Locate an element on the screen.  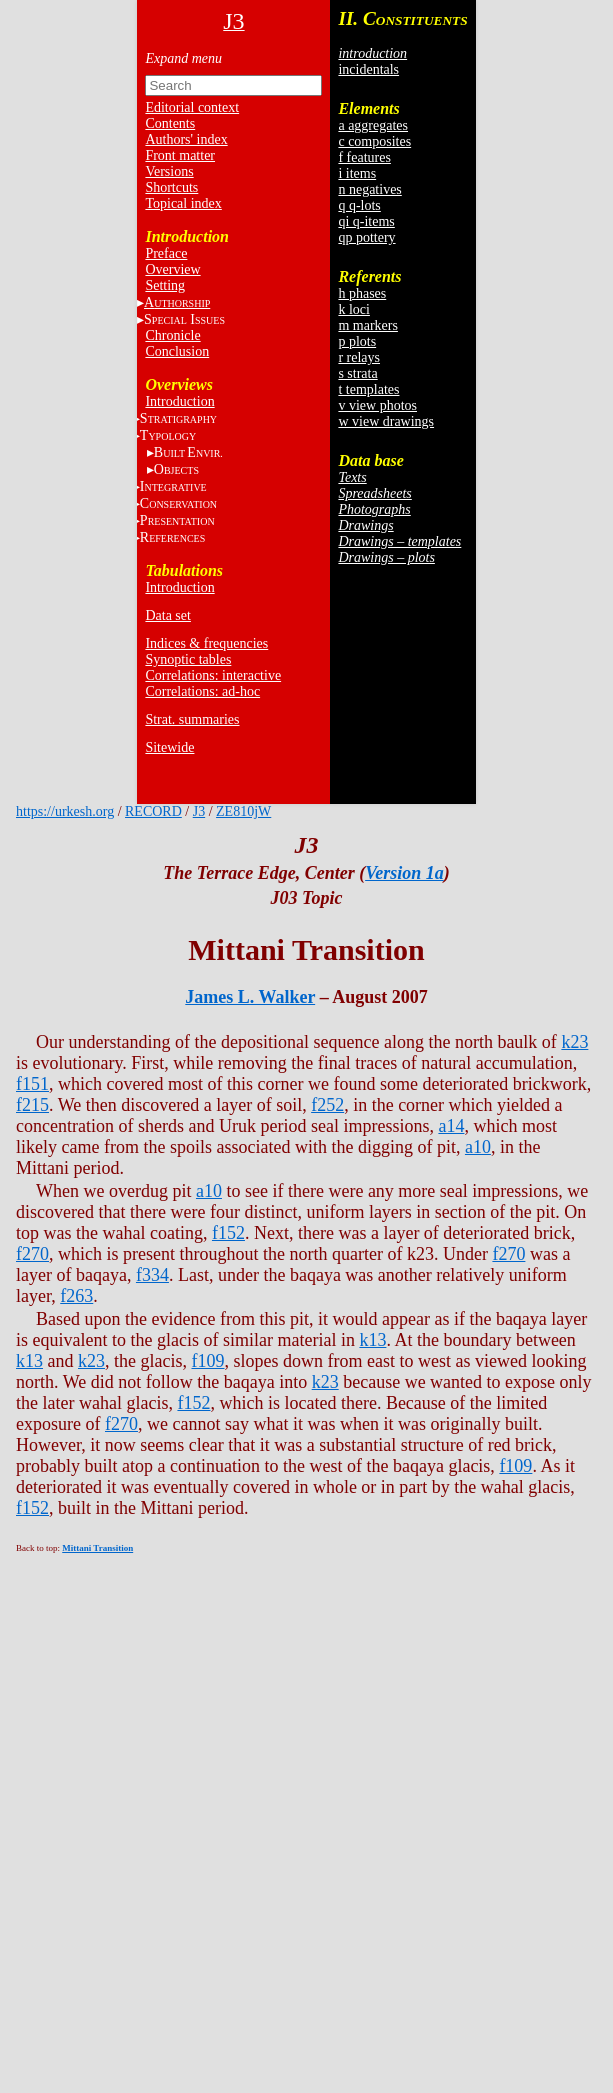
Indices & frequencies is located at coordinates (206, 643).